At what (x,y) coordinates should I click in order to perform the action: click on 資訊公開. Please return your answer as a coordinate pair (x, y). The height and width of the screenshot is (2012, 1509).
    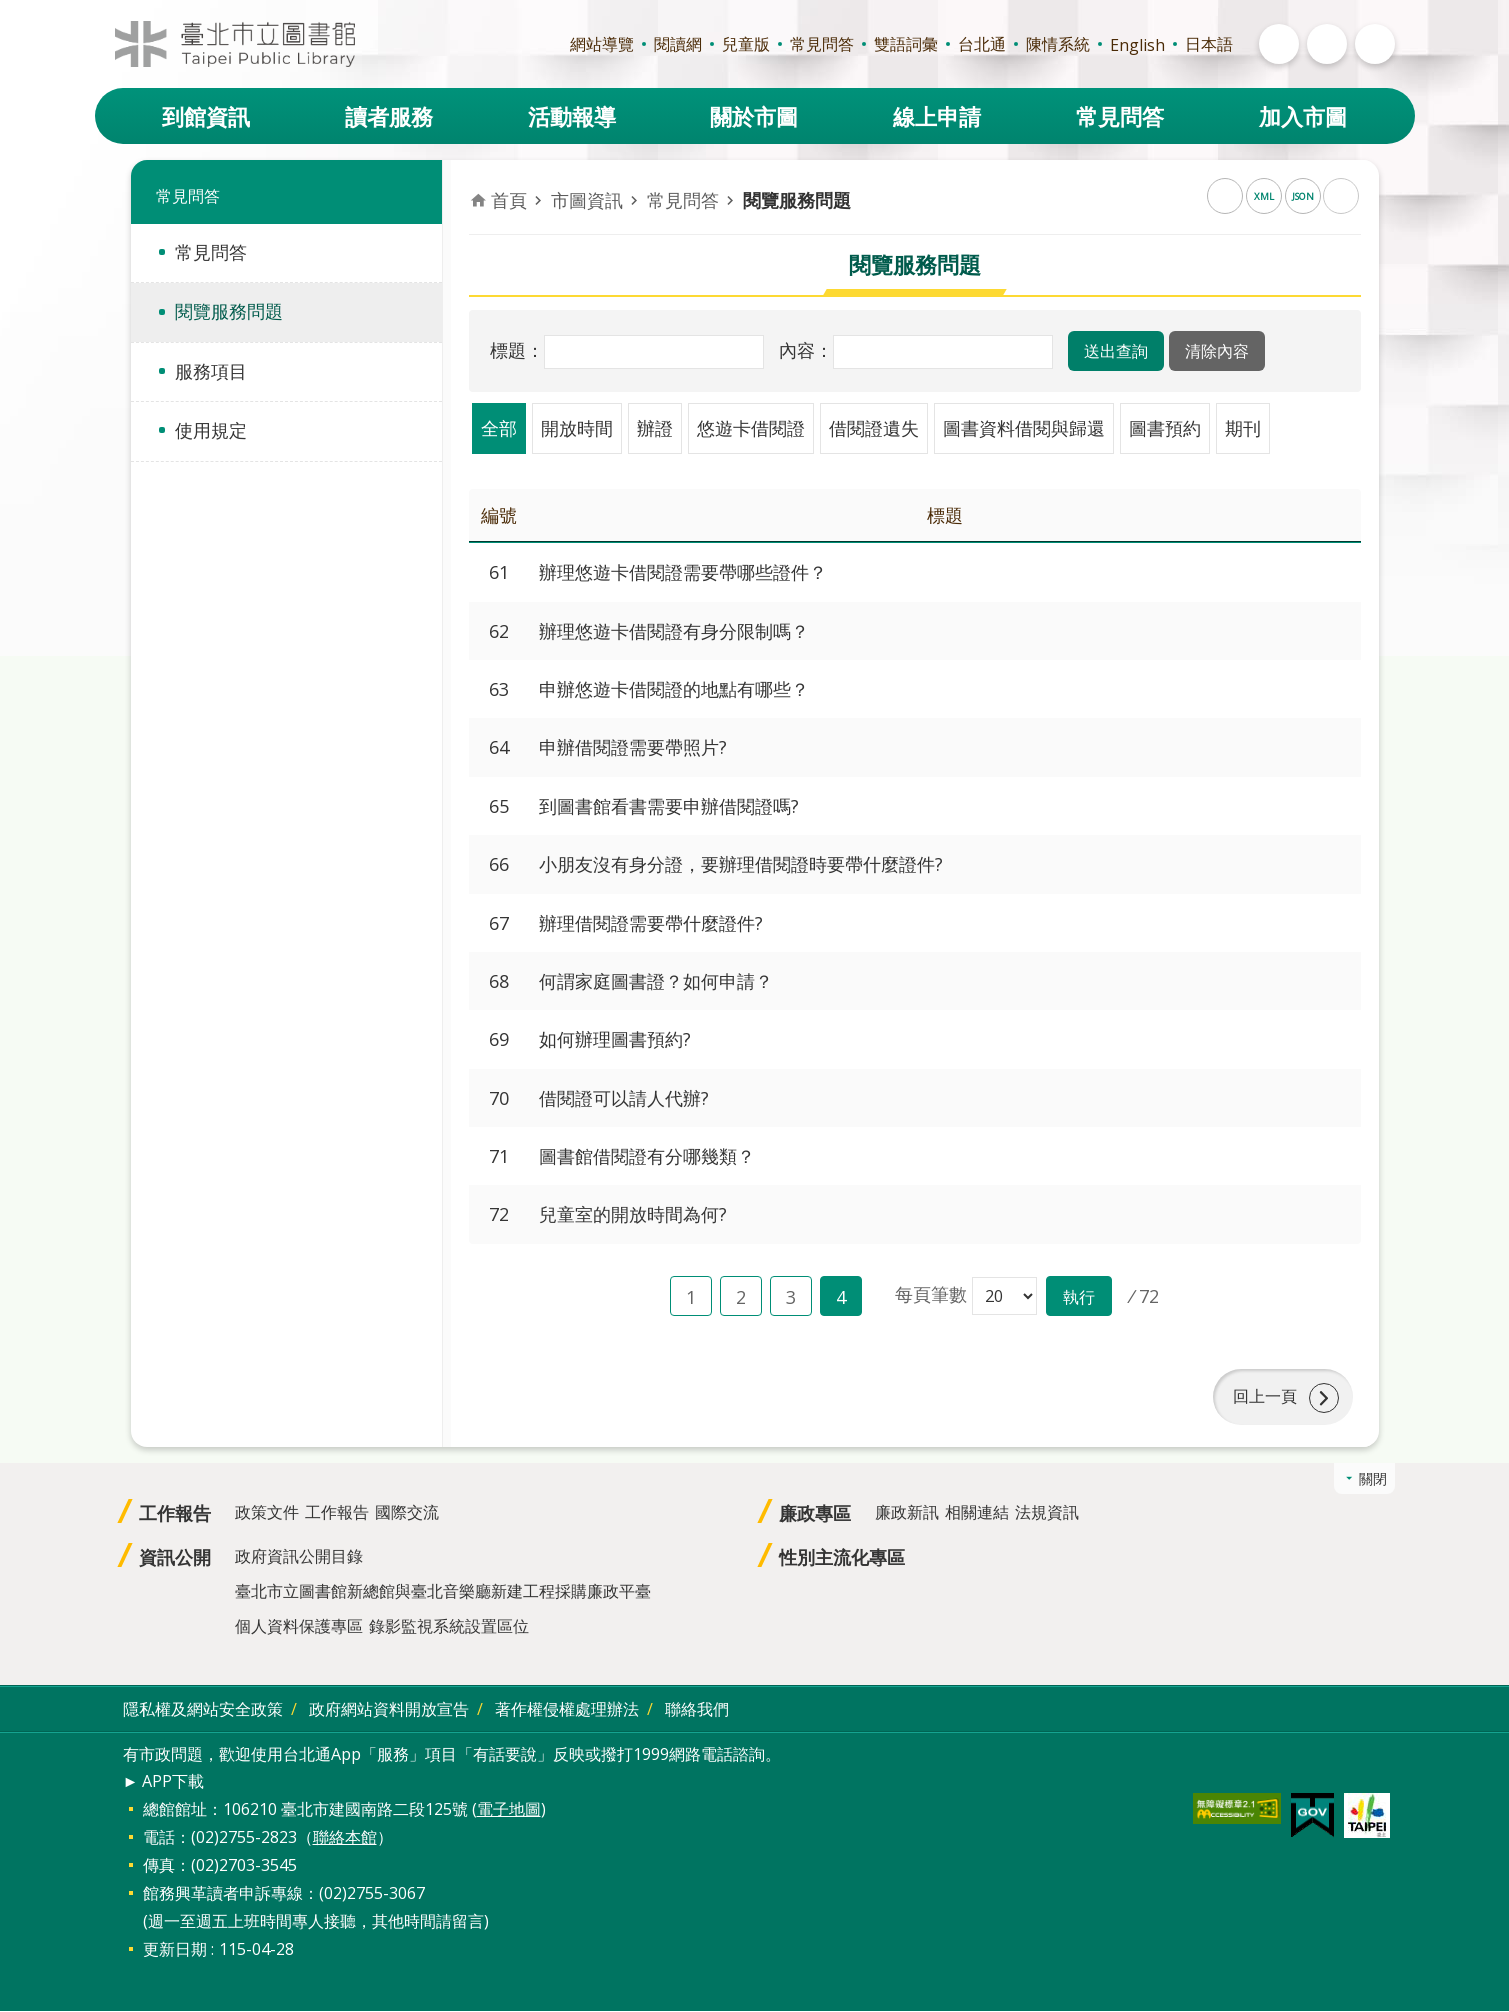
    Looking at the image, I should click on (175, 1557).